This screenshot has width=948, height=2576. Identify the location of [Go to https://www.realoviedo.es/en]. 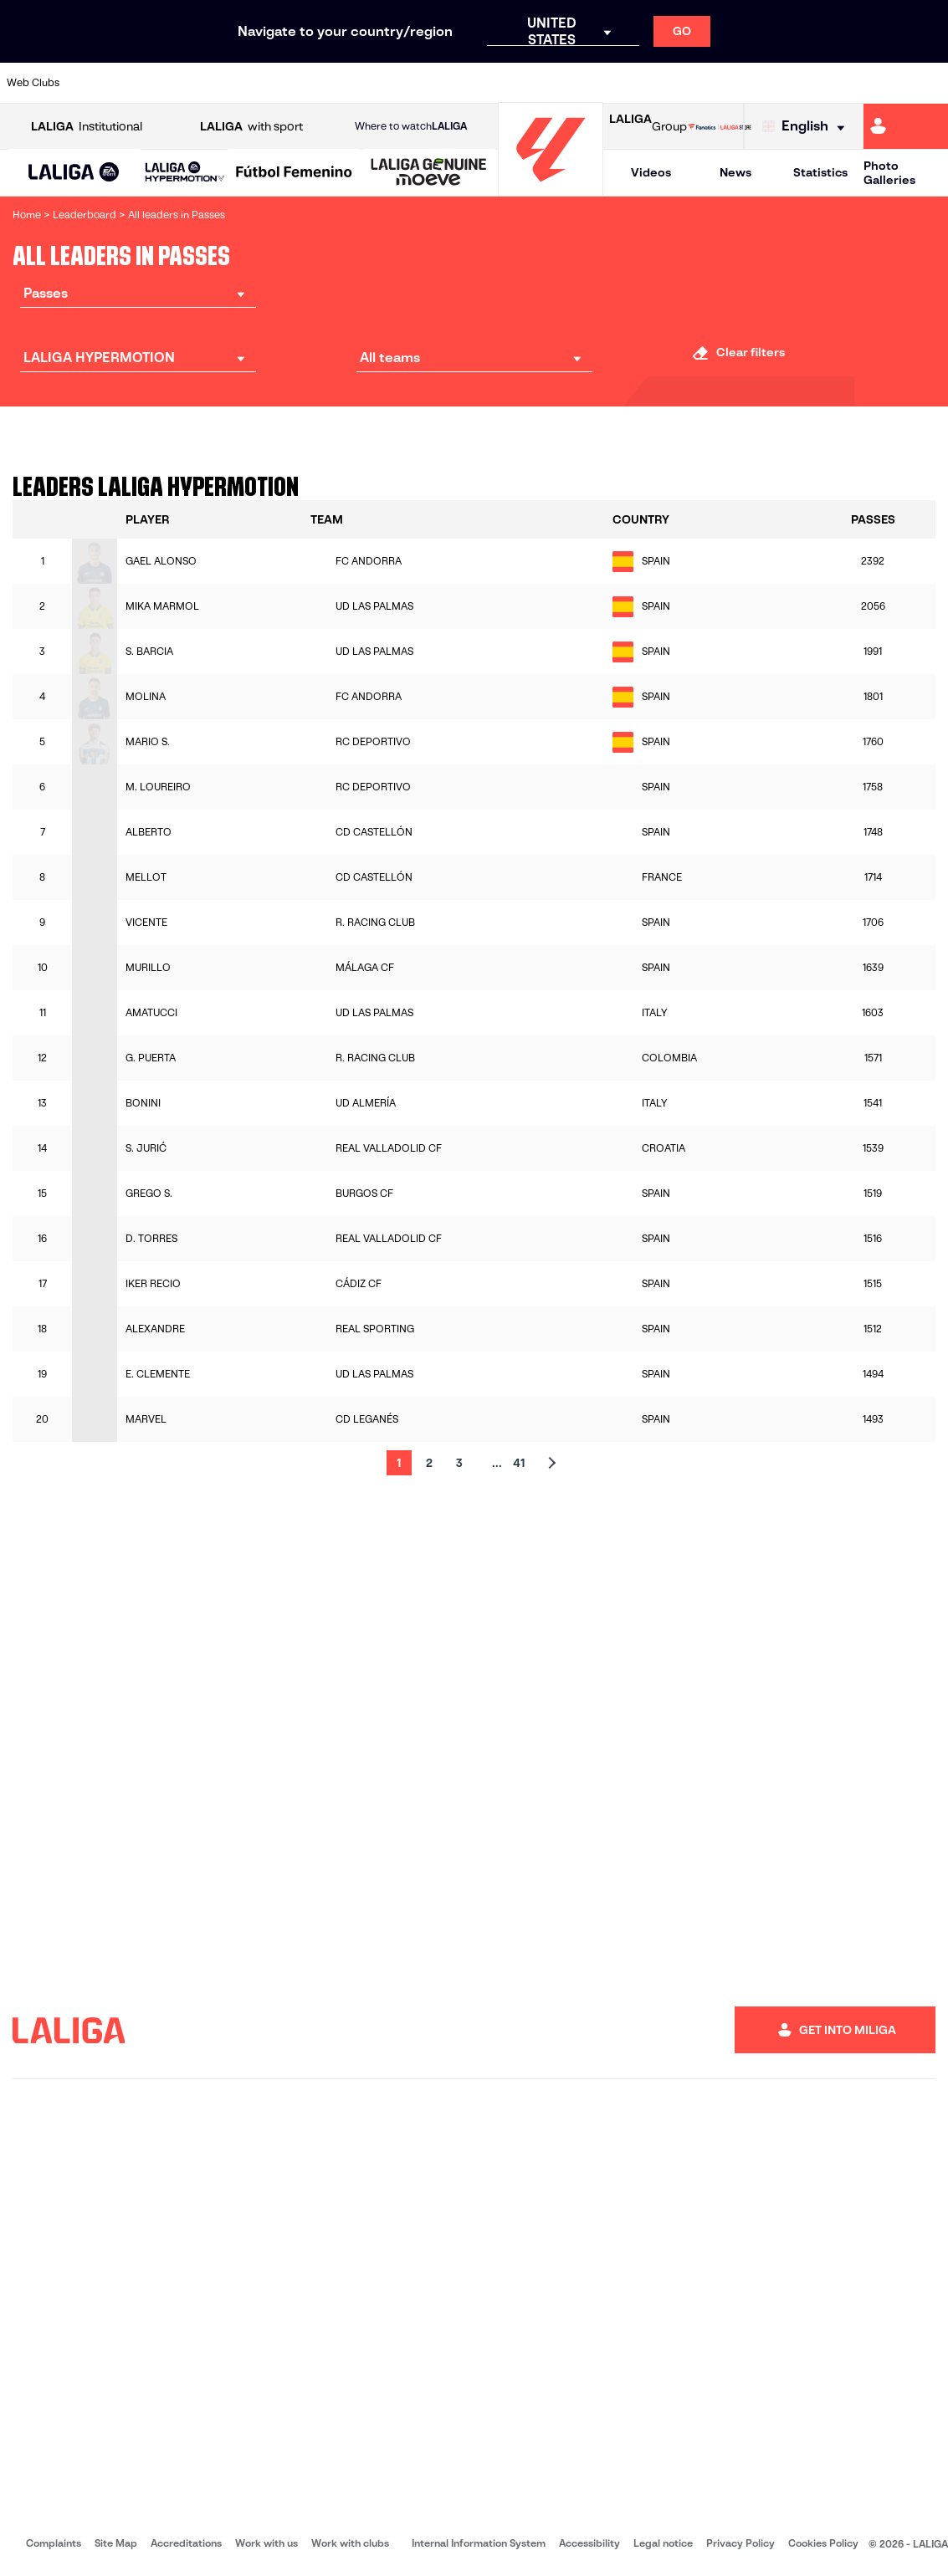
(752, 82).